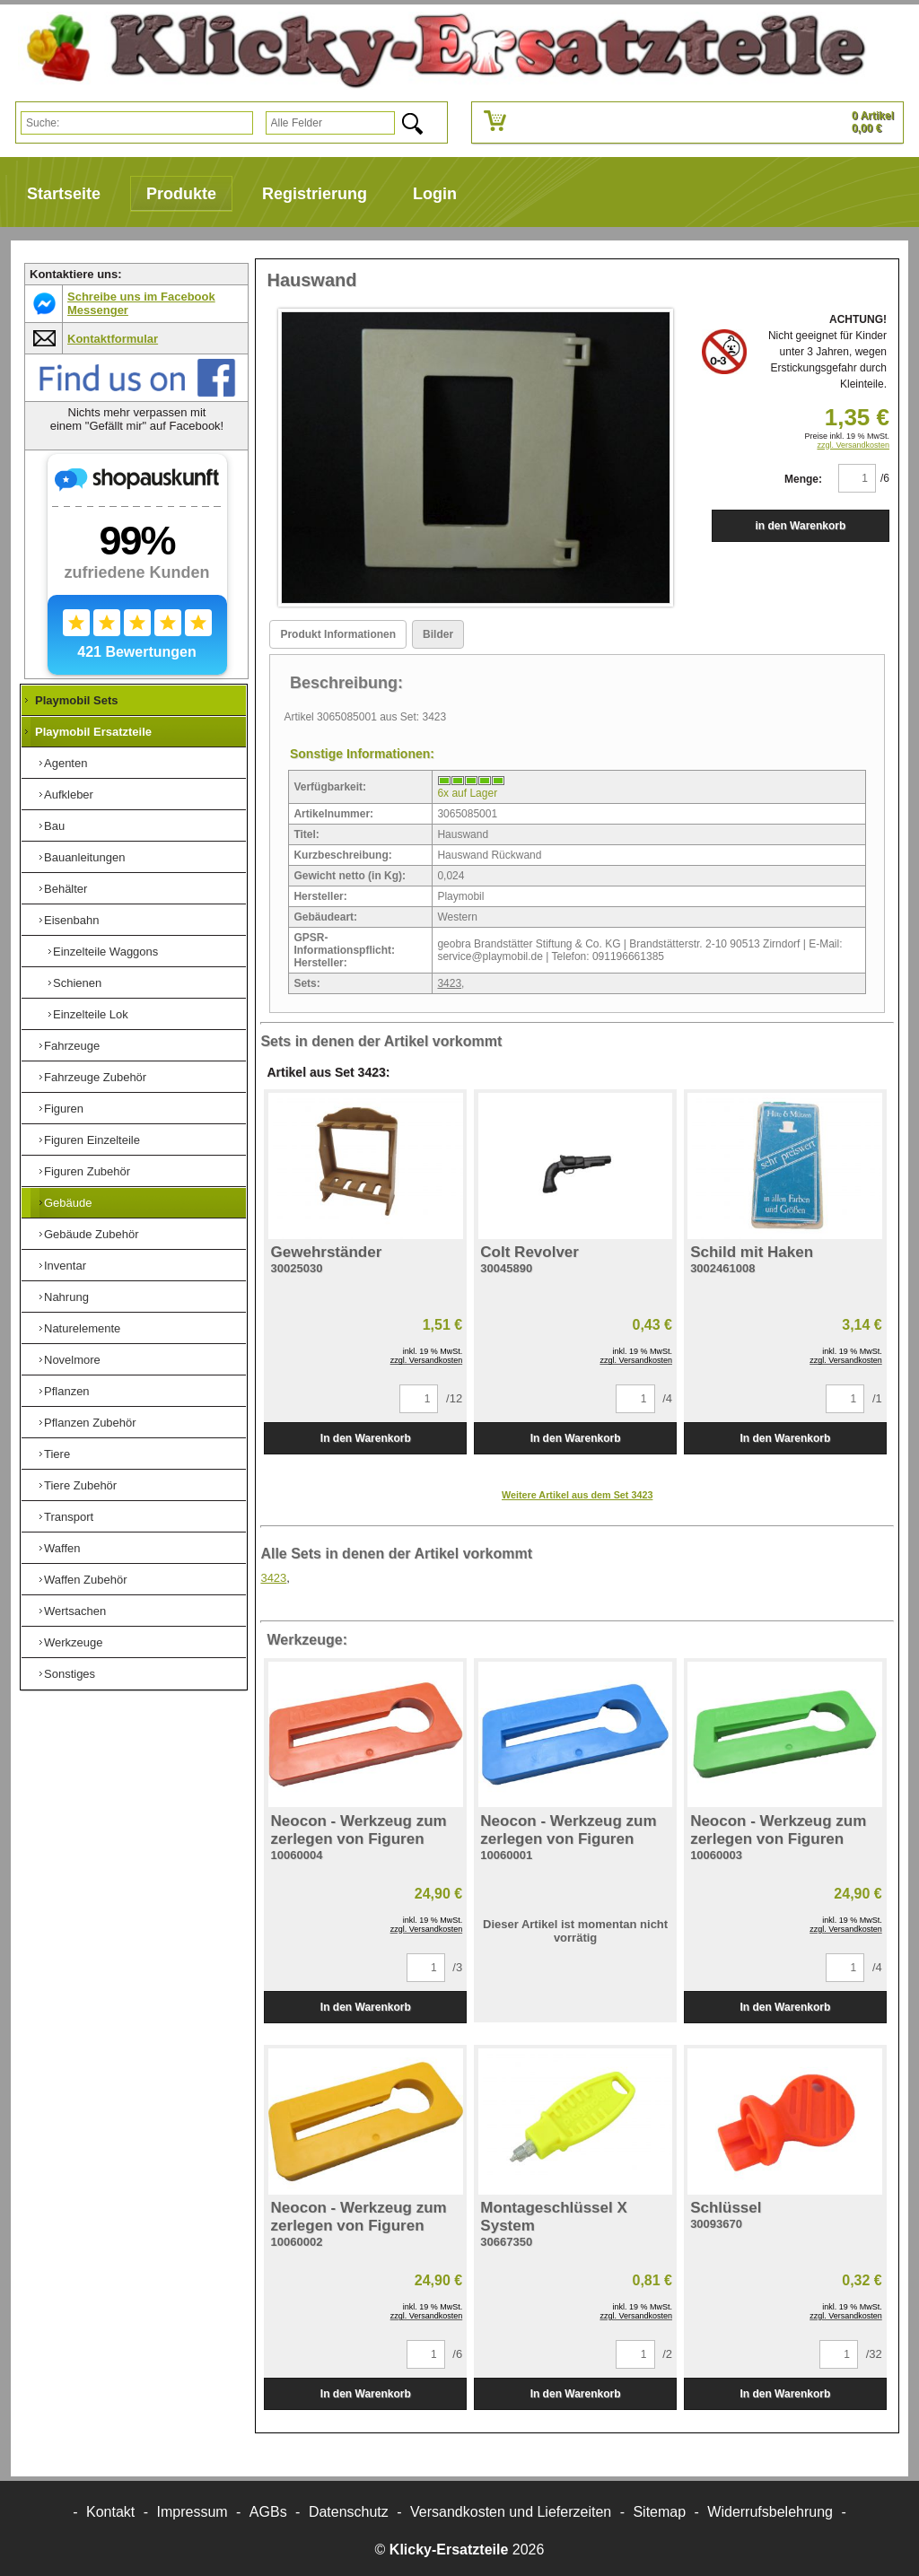 This screenshot has width=919, height=2576. Describe the element at coordinates (76, 700) in the screenshot. I see `Playmobil Sets` at that location.